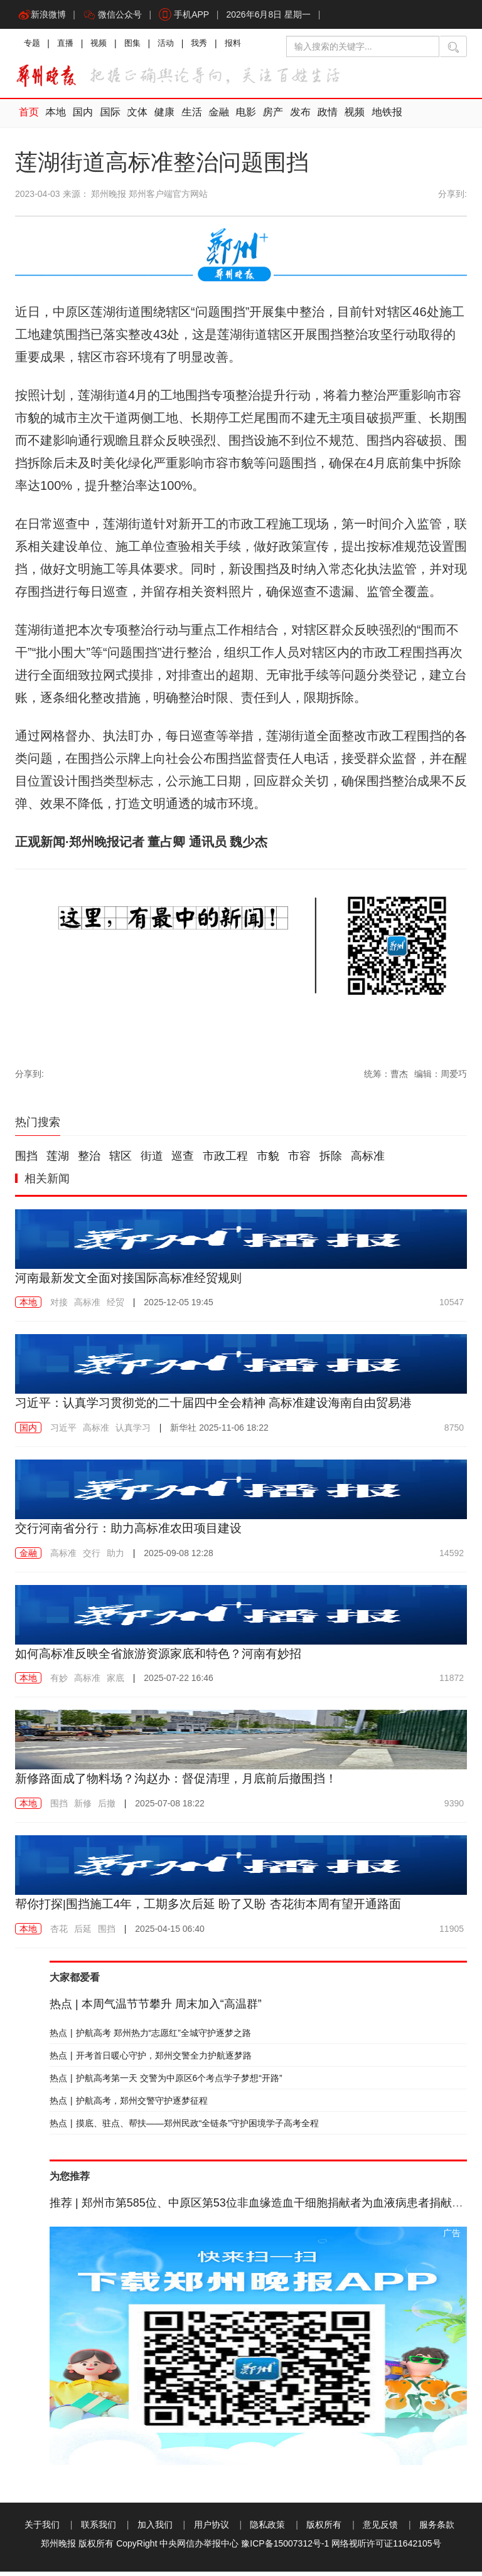 The width and height of the screenshot is (482, 2576). What do you see at coordinates (386, 2548) in the screenshot?
I see `网络视听许可证11642105号` at bounding box center [386, 2548].